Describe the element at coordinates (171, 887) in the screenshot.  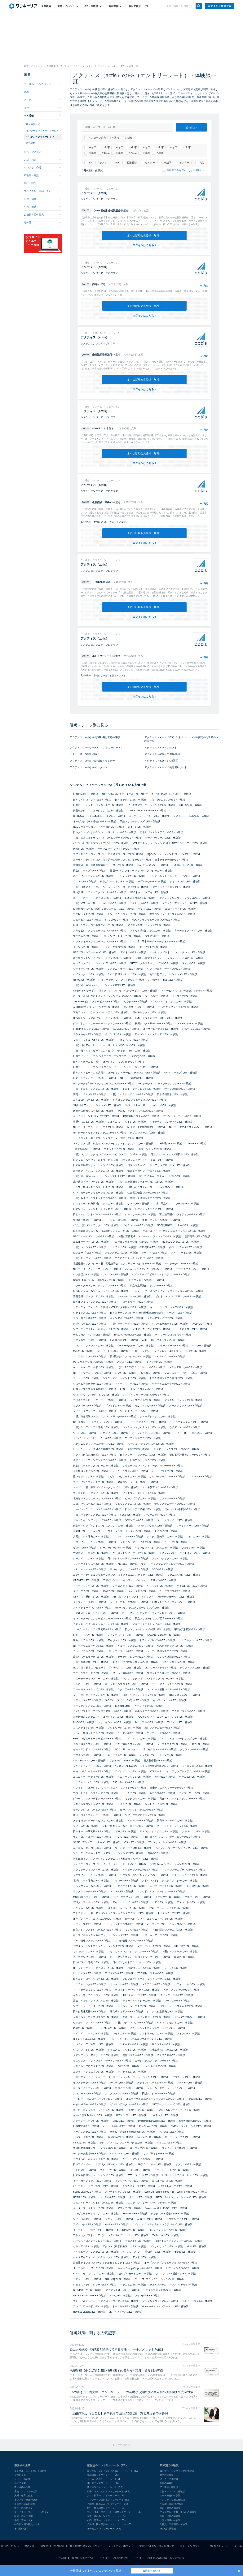
I see `ヤマトシステム開発のES・体験談` at that location.